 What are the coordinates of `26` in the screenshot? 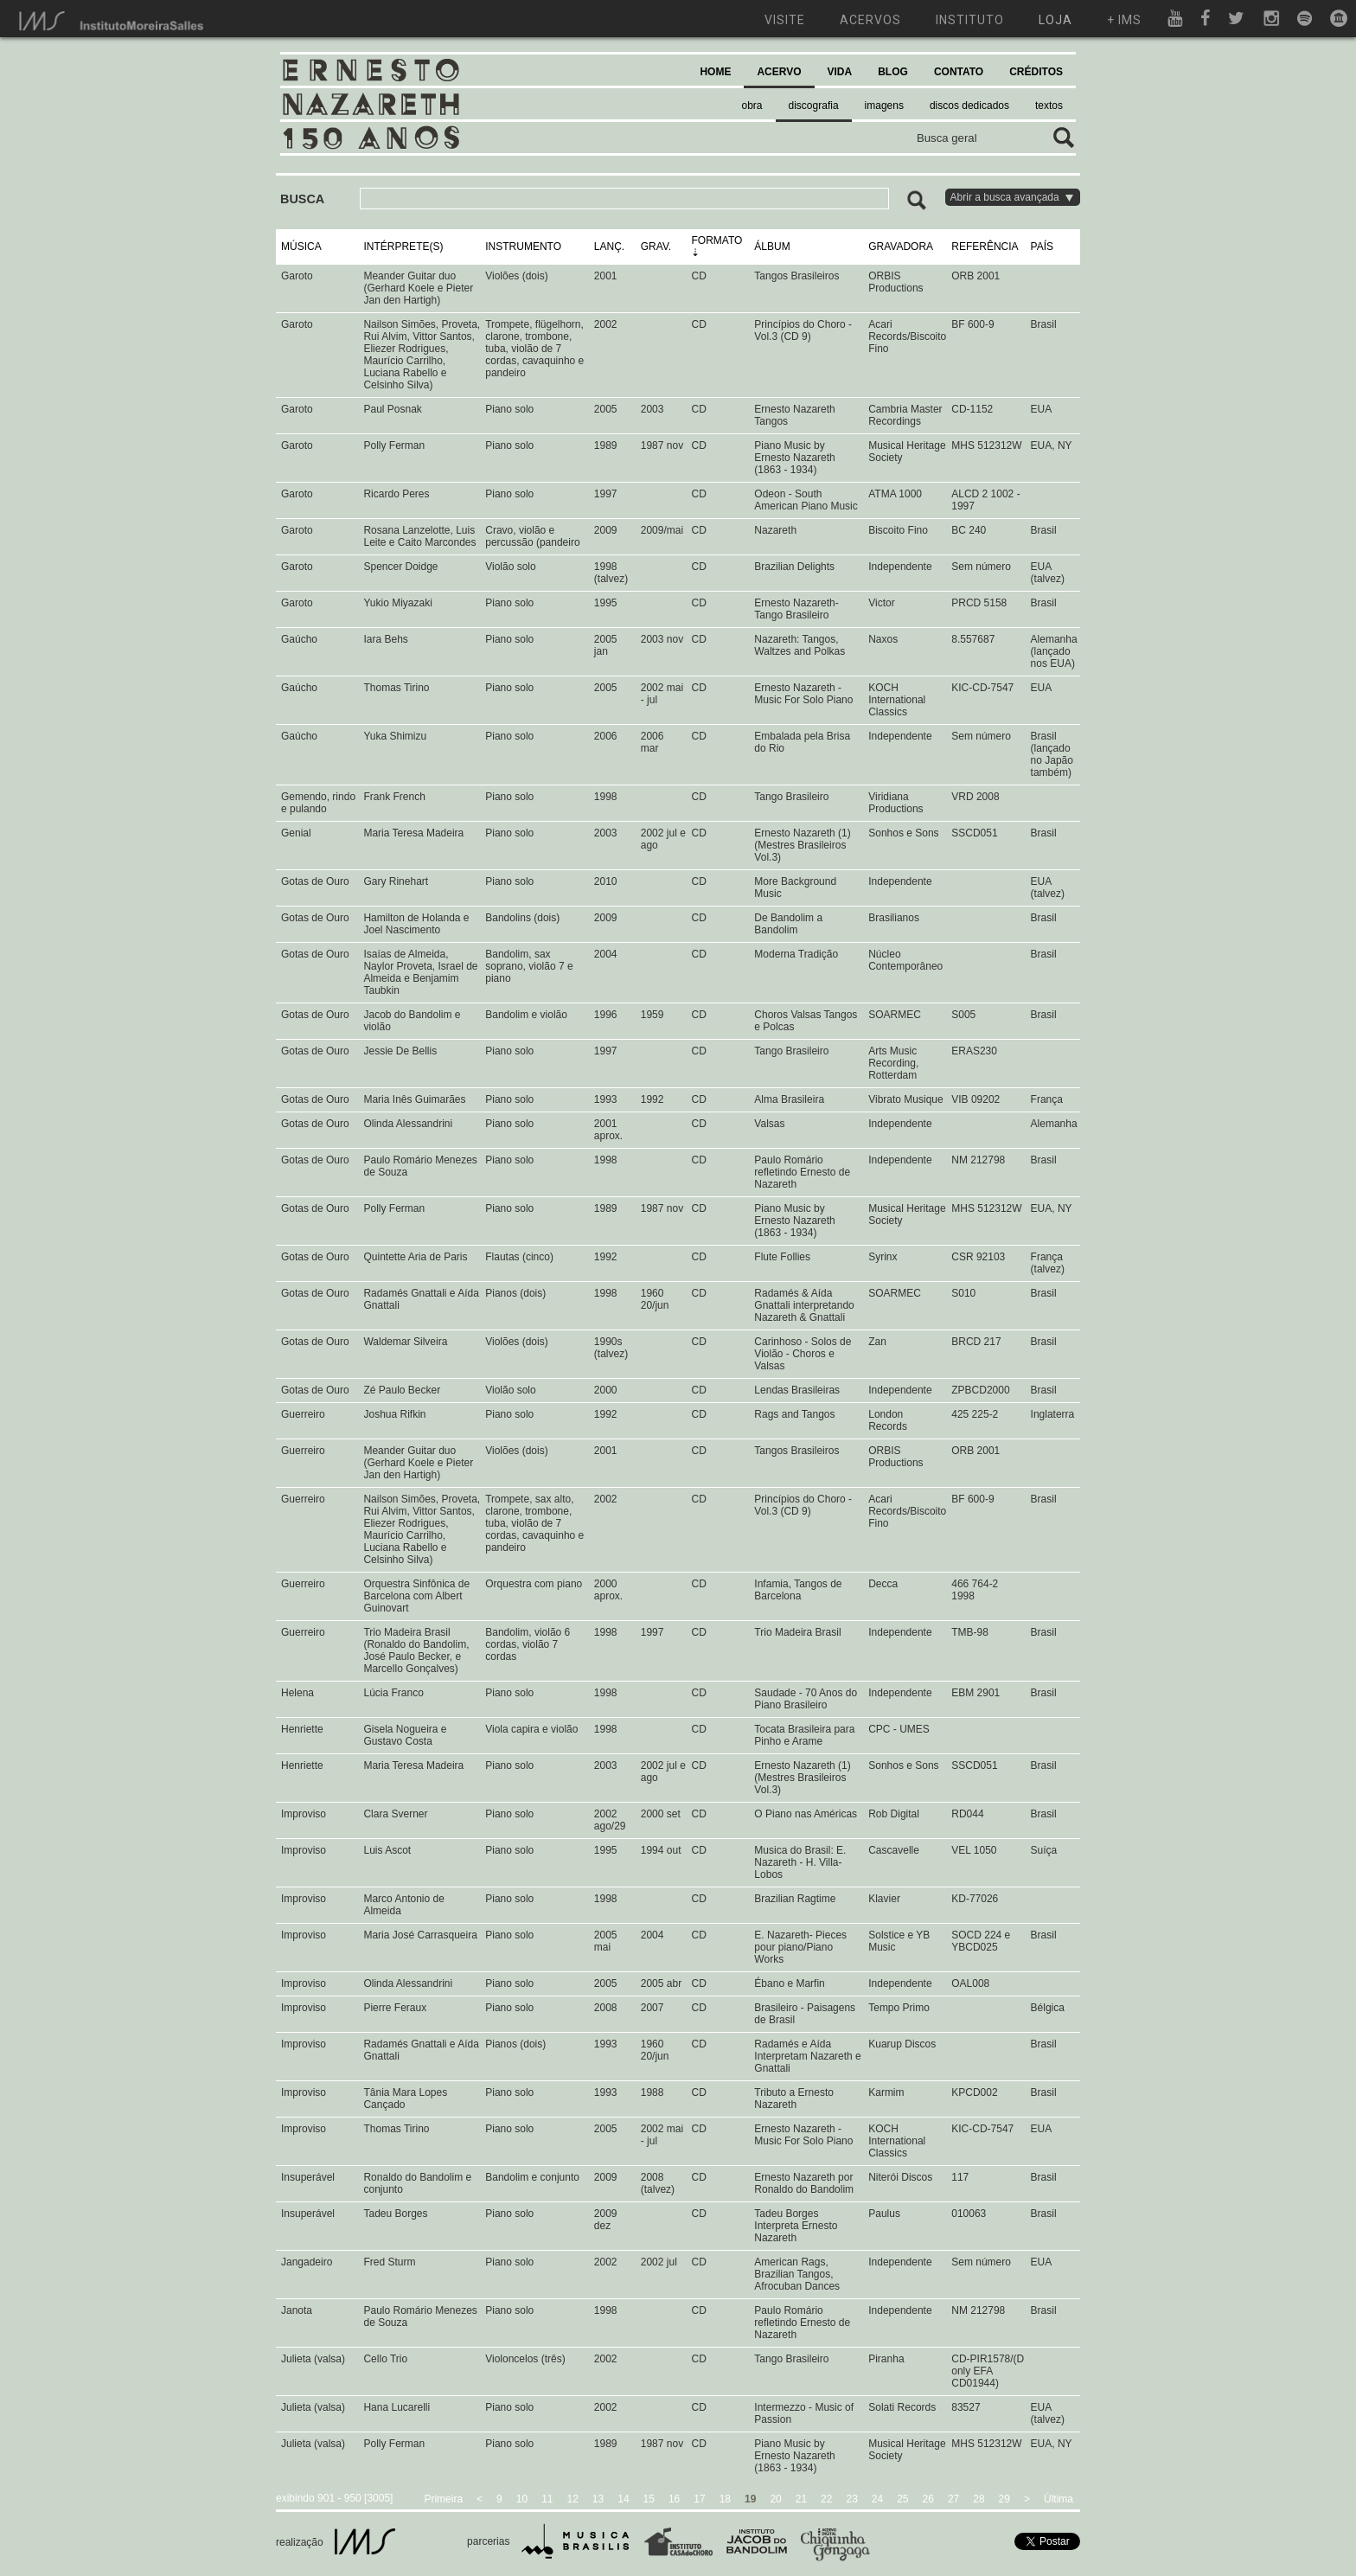 It's located at (928, 2499).